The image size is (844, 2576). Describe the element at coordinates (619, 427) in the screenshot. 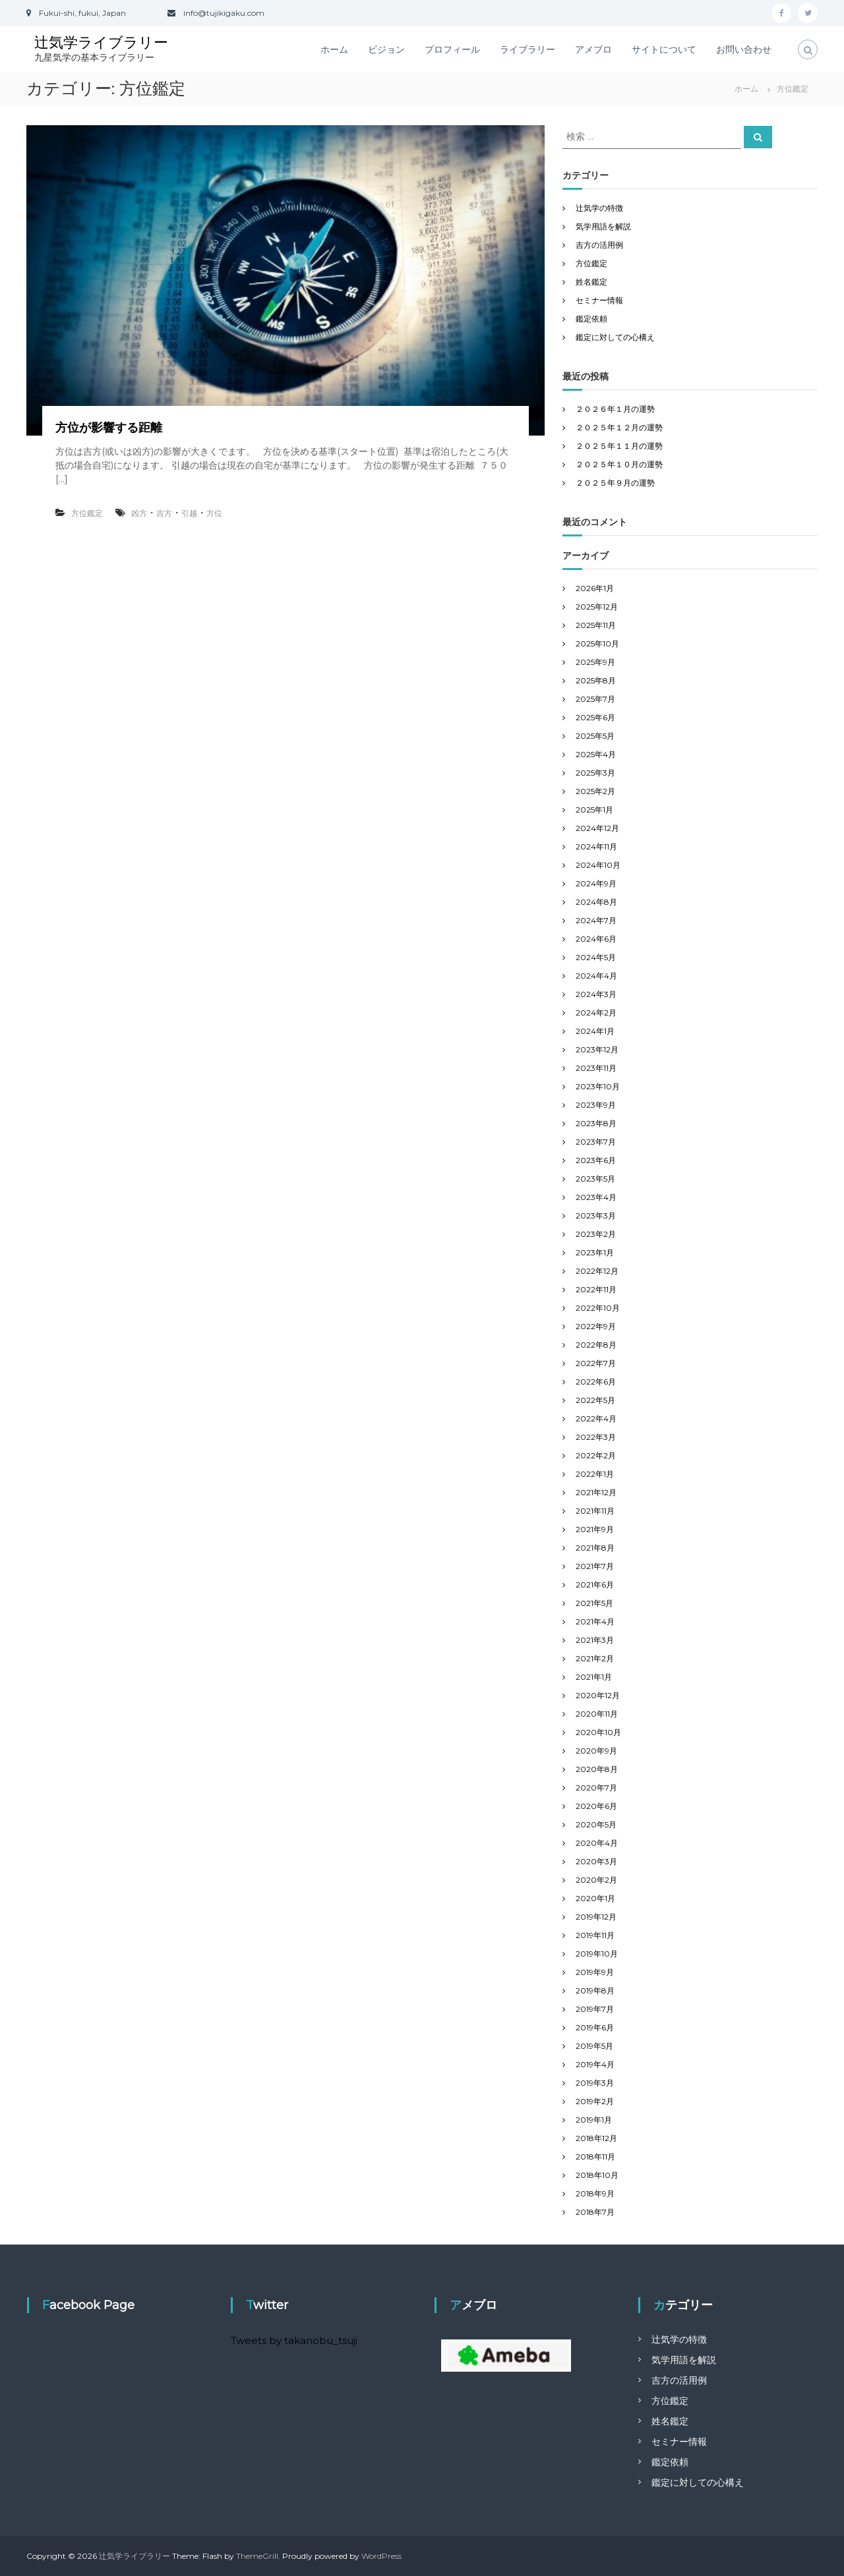

I see `２０２５年１２月の運勢` at that location.